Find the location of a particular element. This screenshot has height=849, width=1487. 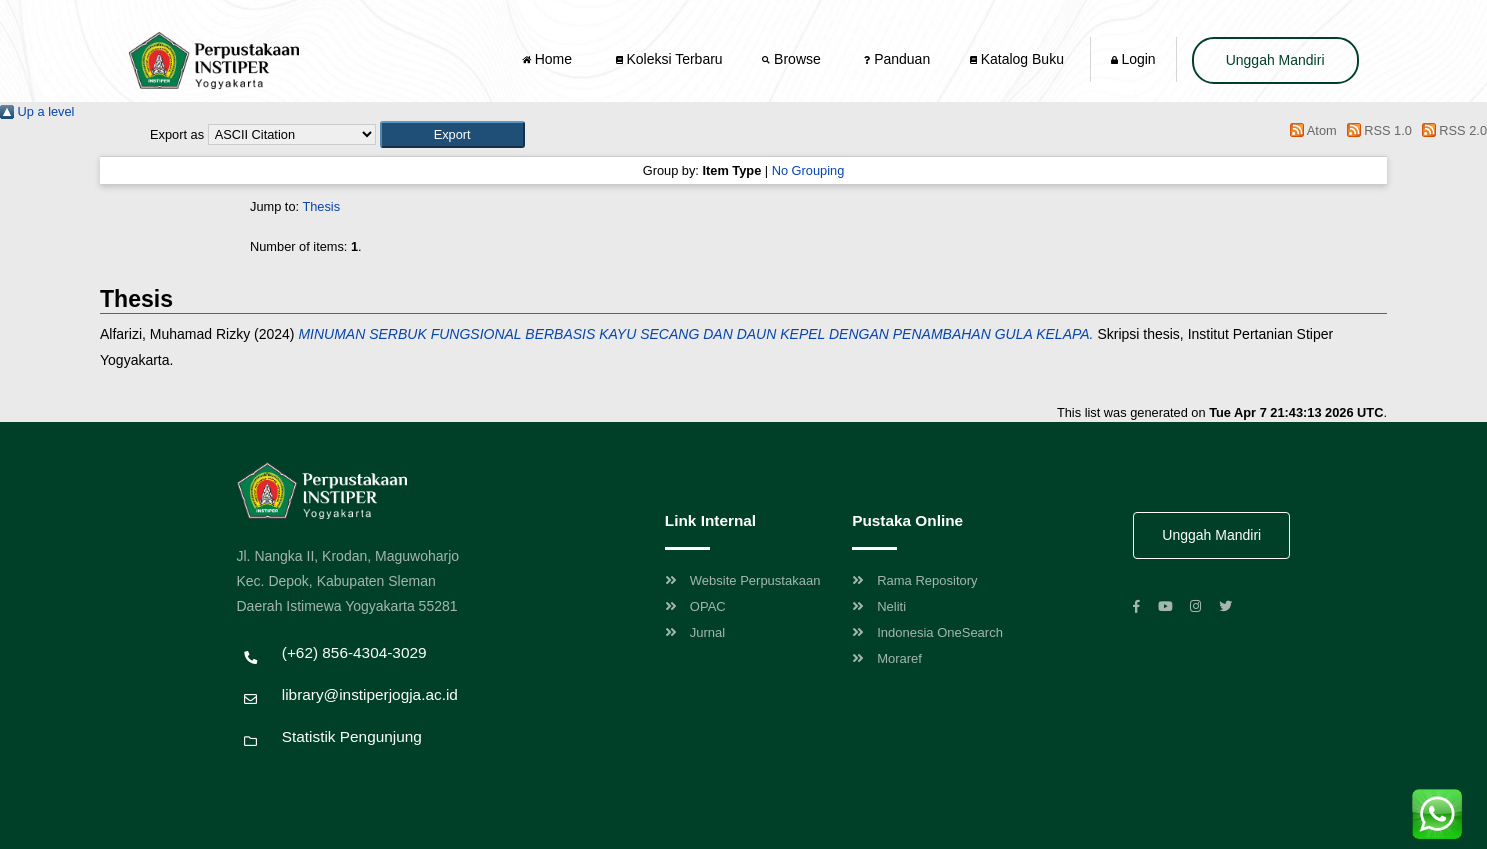

RSS 2.0 is located at coordinates (1451, 130).